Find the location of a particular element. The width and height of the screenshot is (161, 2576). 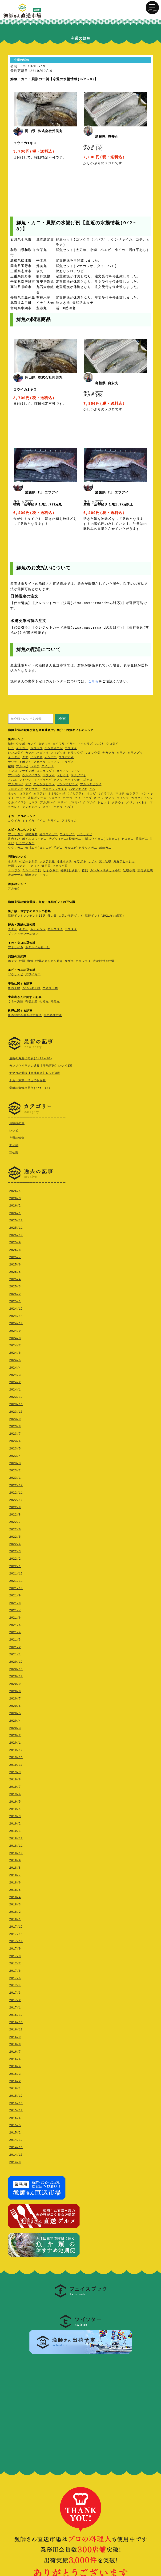

2019/7 is located at coordinates (15, 1784).